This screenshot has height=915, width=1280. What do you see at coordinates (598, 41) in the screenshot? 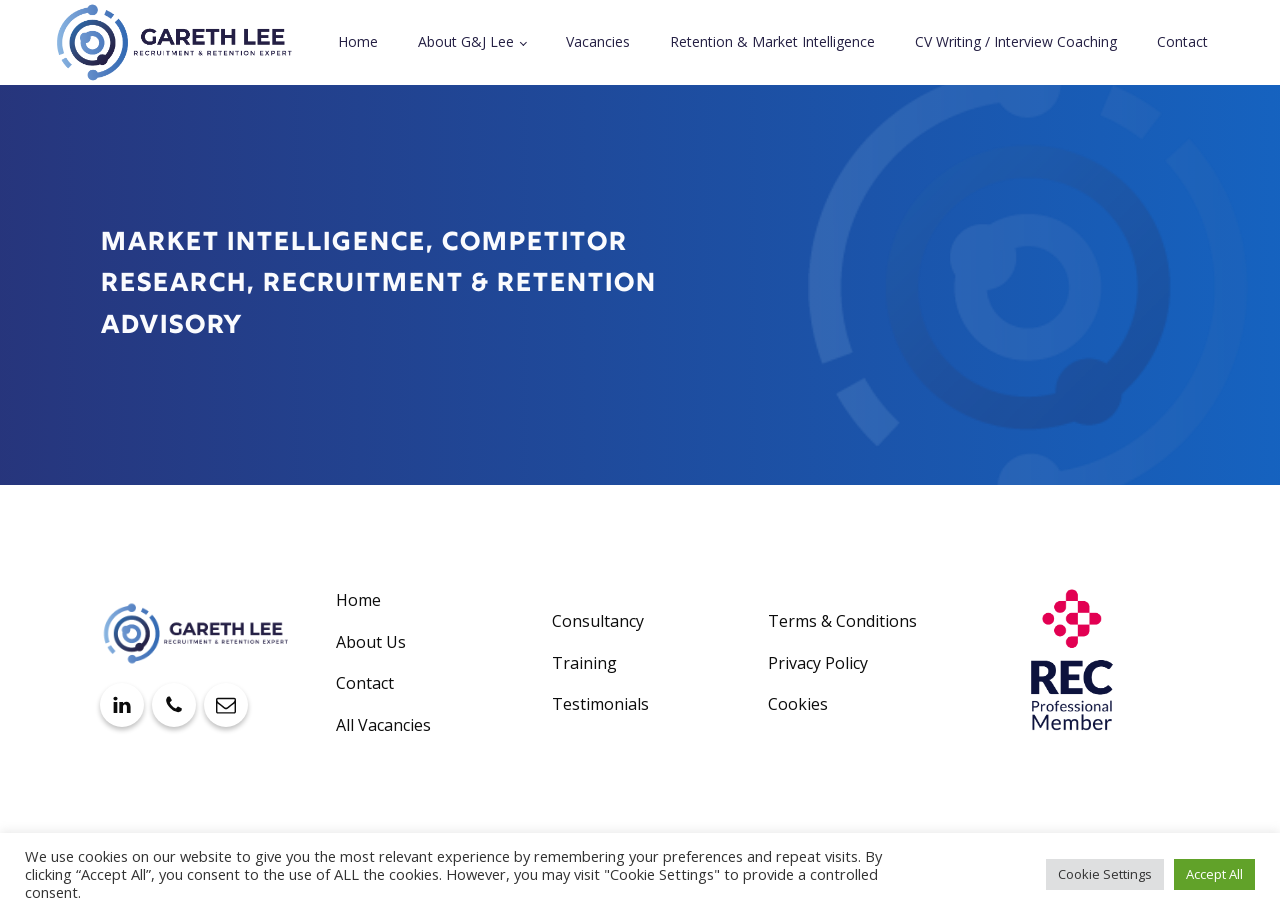
I see `Vacancies` at bounding box center [598, 41].